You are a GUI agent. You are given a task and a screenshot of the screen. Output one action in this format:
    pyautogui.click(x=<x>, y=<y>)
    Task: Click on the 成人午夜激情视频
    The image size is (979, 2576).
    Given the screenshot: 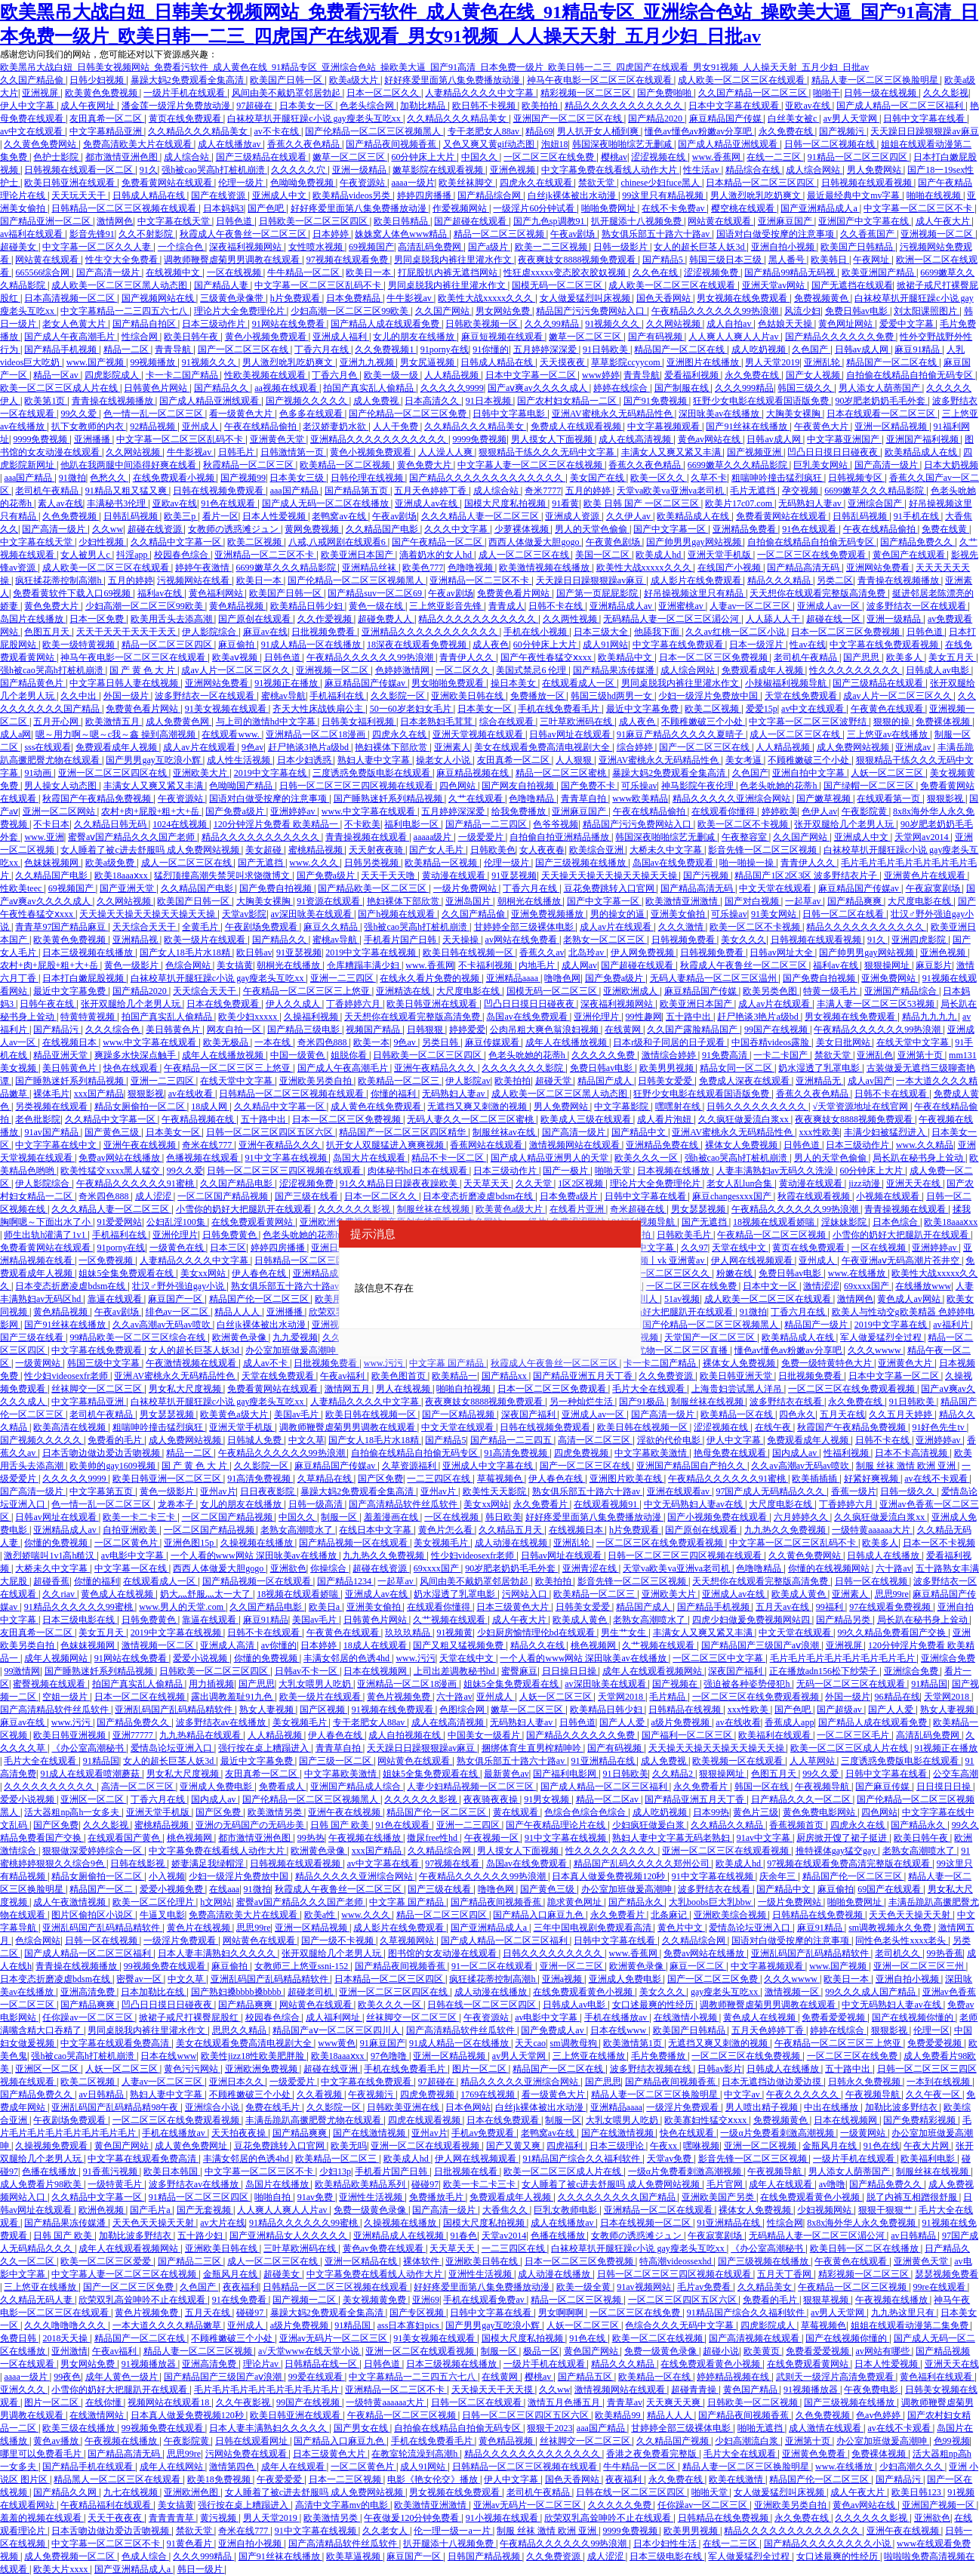 What is the action you would take?
    pyautogui.click(x=70, y=1902)
    